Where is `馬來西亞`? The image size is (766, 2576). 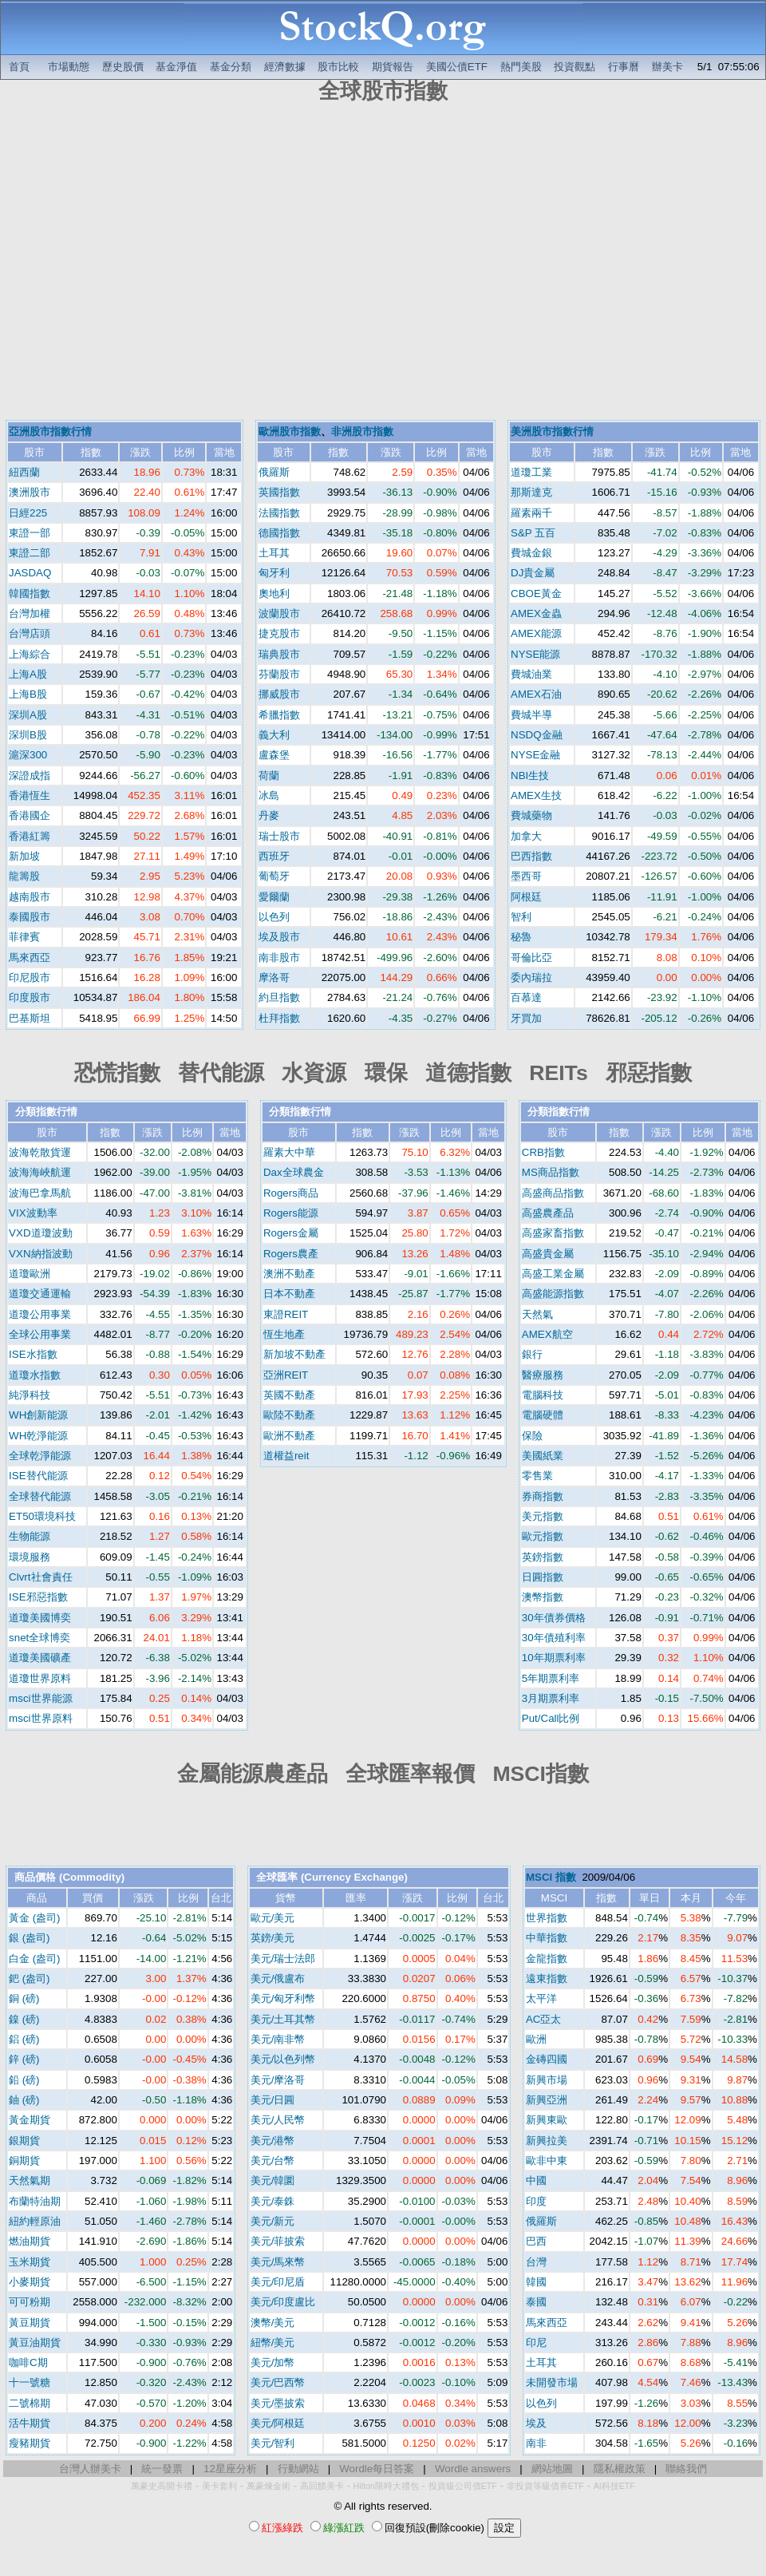 馬來西亞 is located at coordinates (29, 958).